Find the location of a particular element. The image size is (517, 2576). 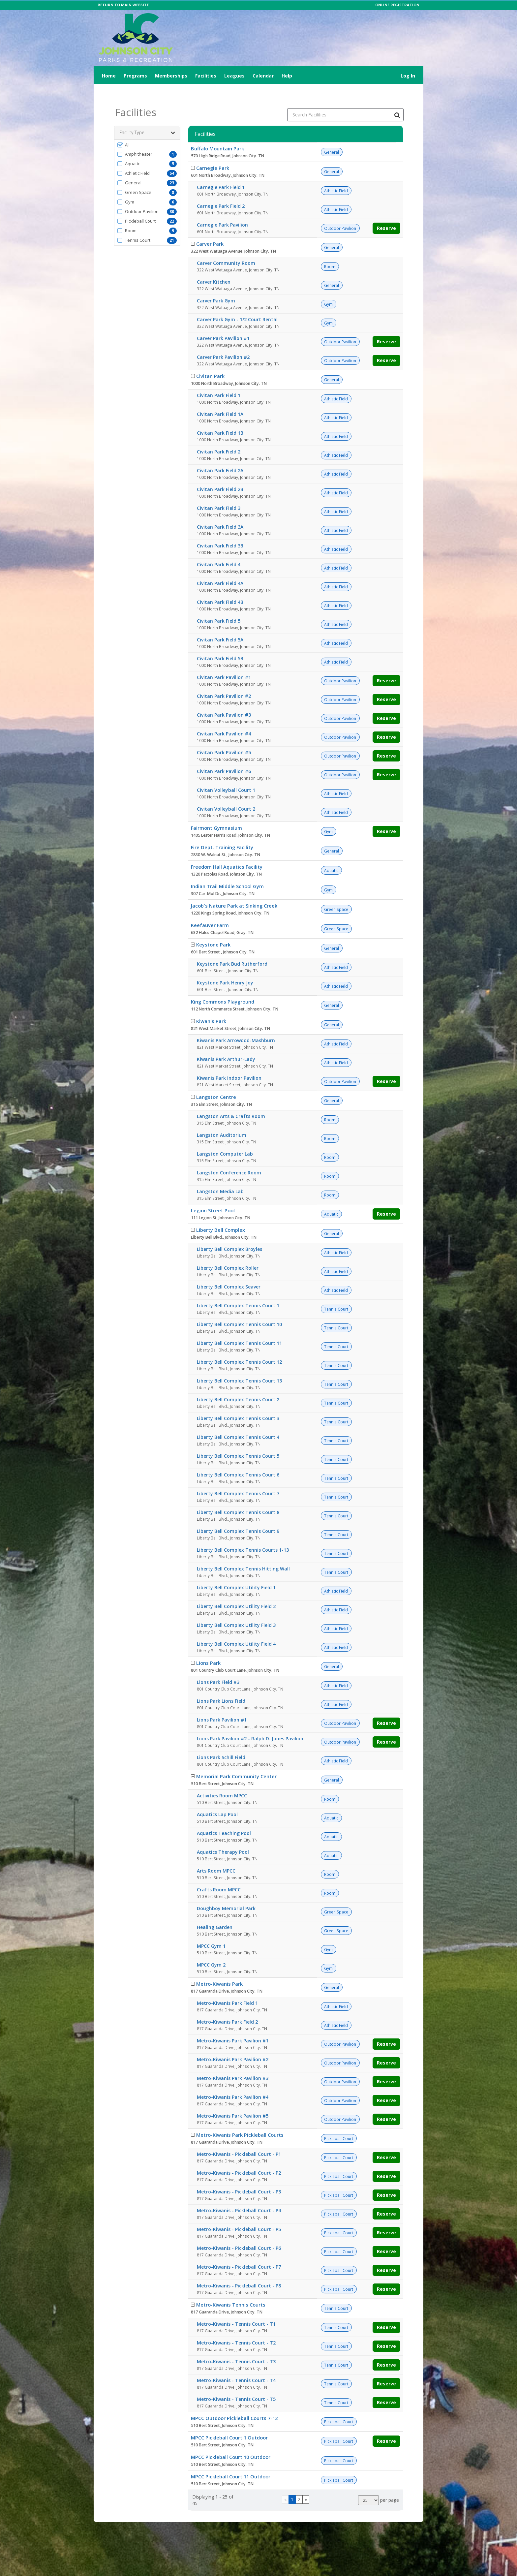

Langston Arts & Crafts Room is located at coordinates (231, 1100).